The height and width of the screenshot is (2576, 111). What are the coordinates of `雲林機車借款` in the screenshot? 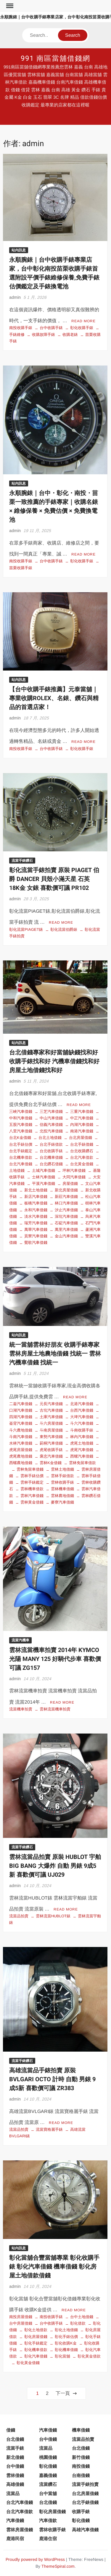 It's located at (32, 1489).